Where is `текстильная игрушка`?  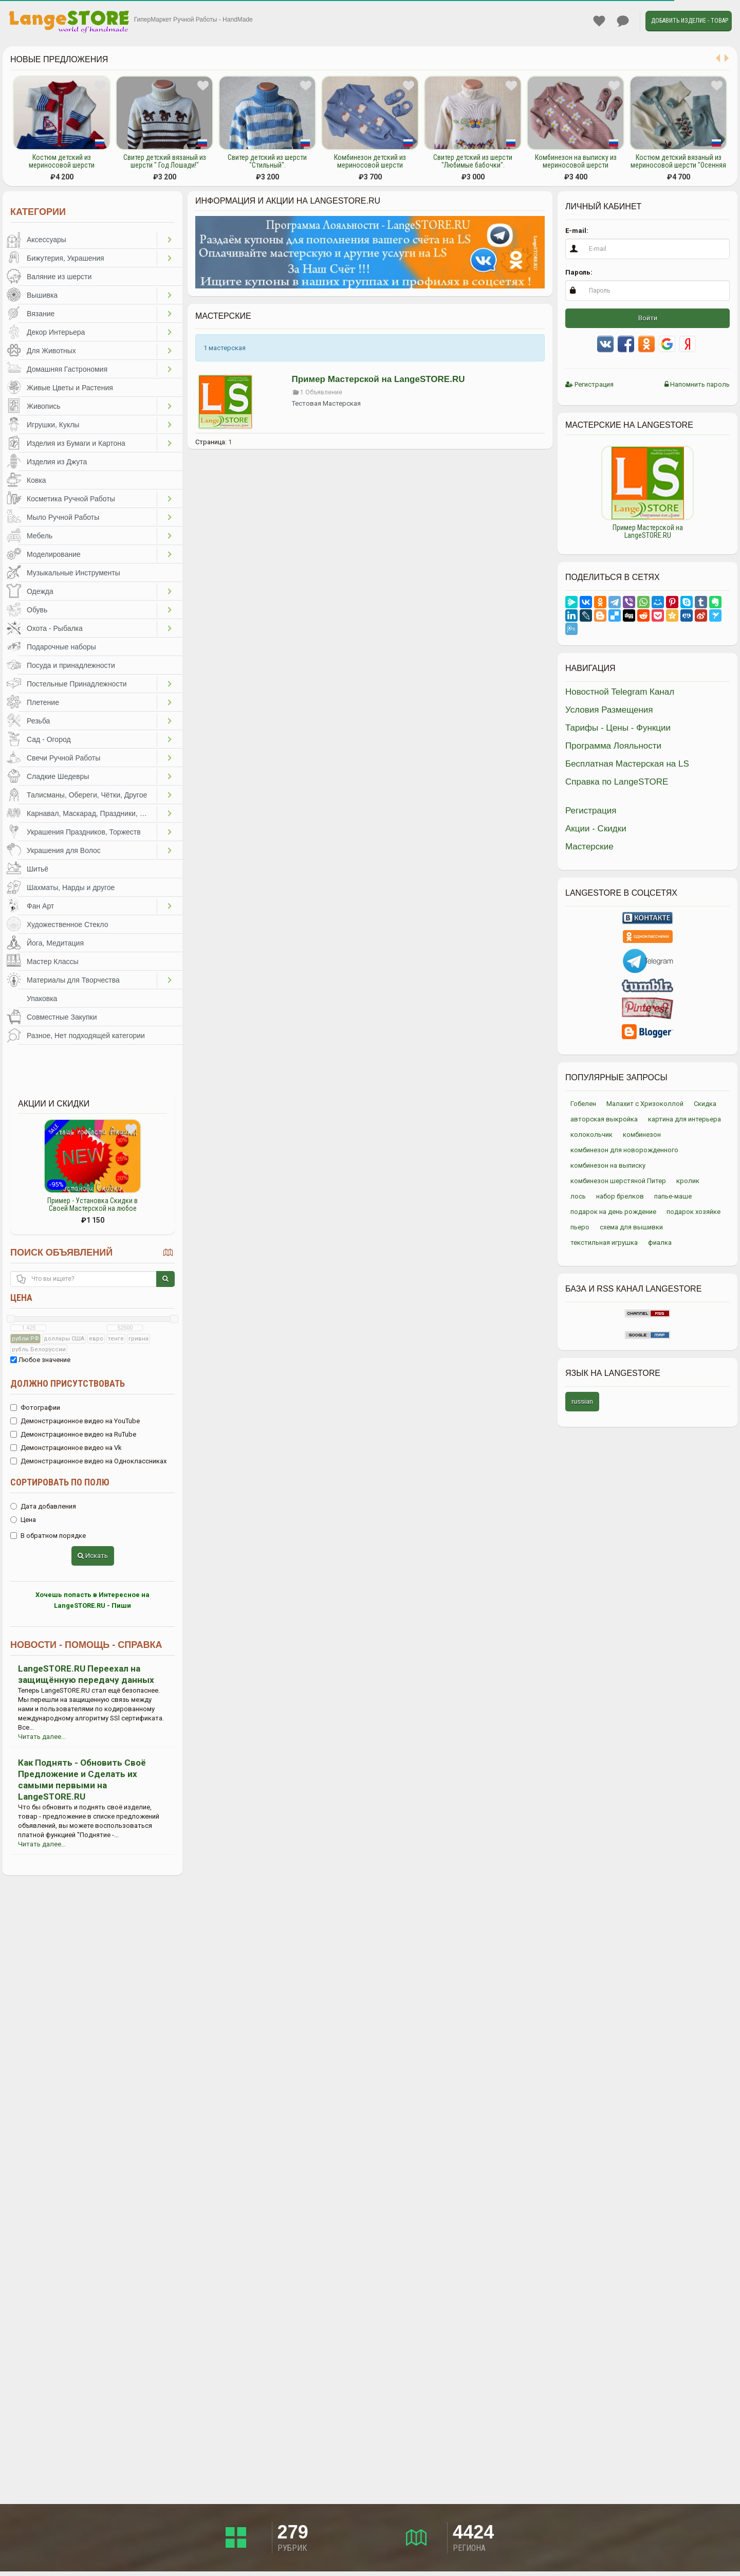
текстильная игрушка is located at coordinates (604, 1242).